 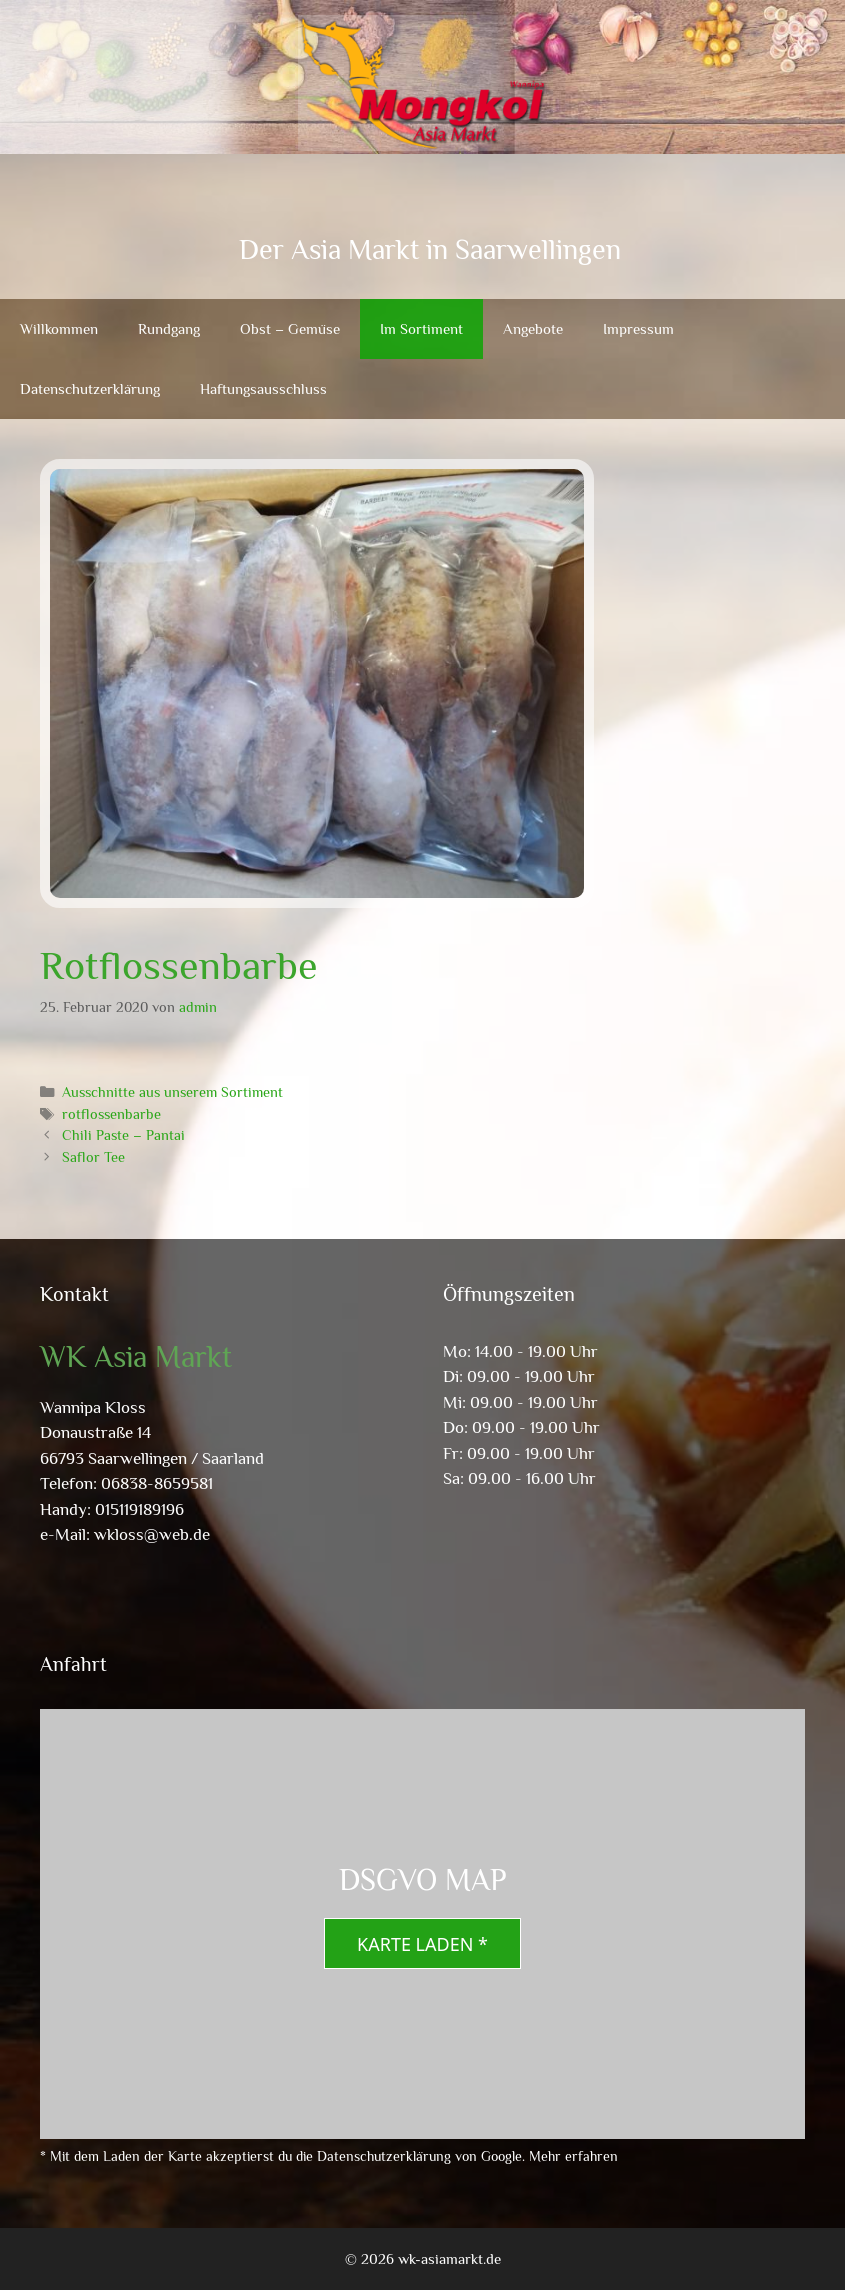 What do you see at coordinates (123, 1135) in the screenshot?
I see `Chili Paste – Pantai` at bounding box center [123, 1135].